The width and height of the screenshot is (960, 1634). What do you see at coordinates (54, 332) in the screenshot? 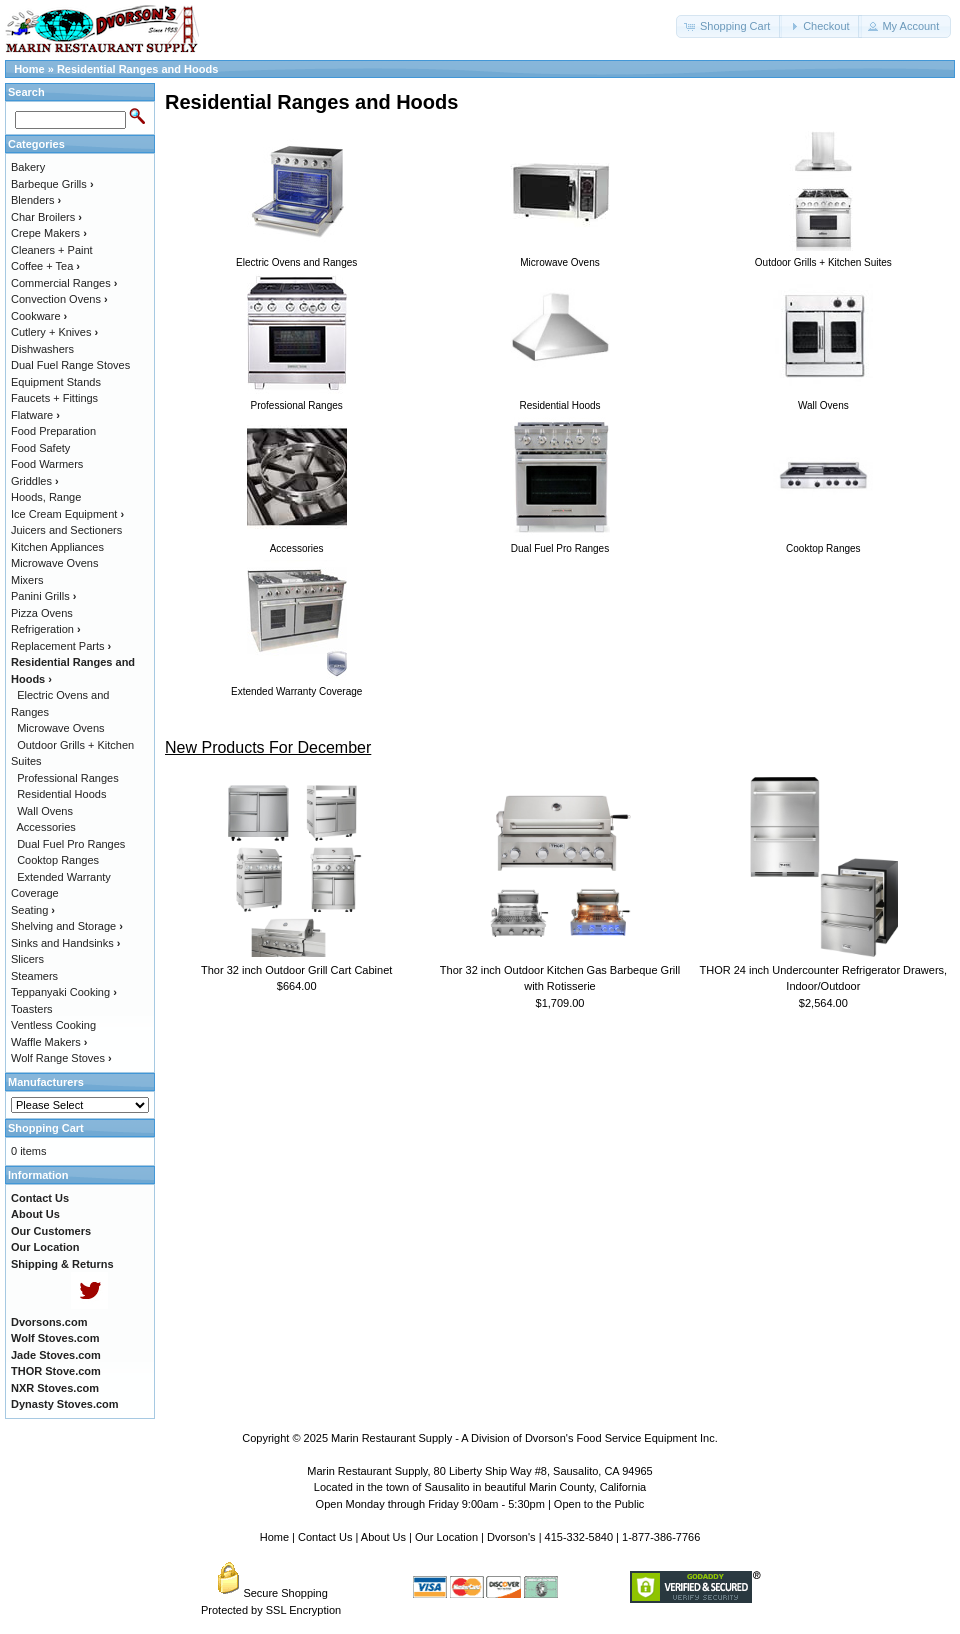
I see `Cutlery + Knives` at bounding box center [54, 332].